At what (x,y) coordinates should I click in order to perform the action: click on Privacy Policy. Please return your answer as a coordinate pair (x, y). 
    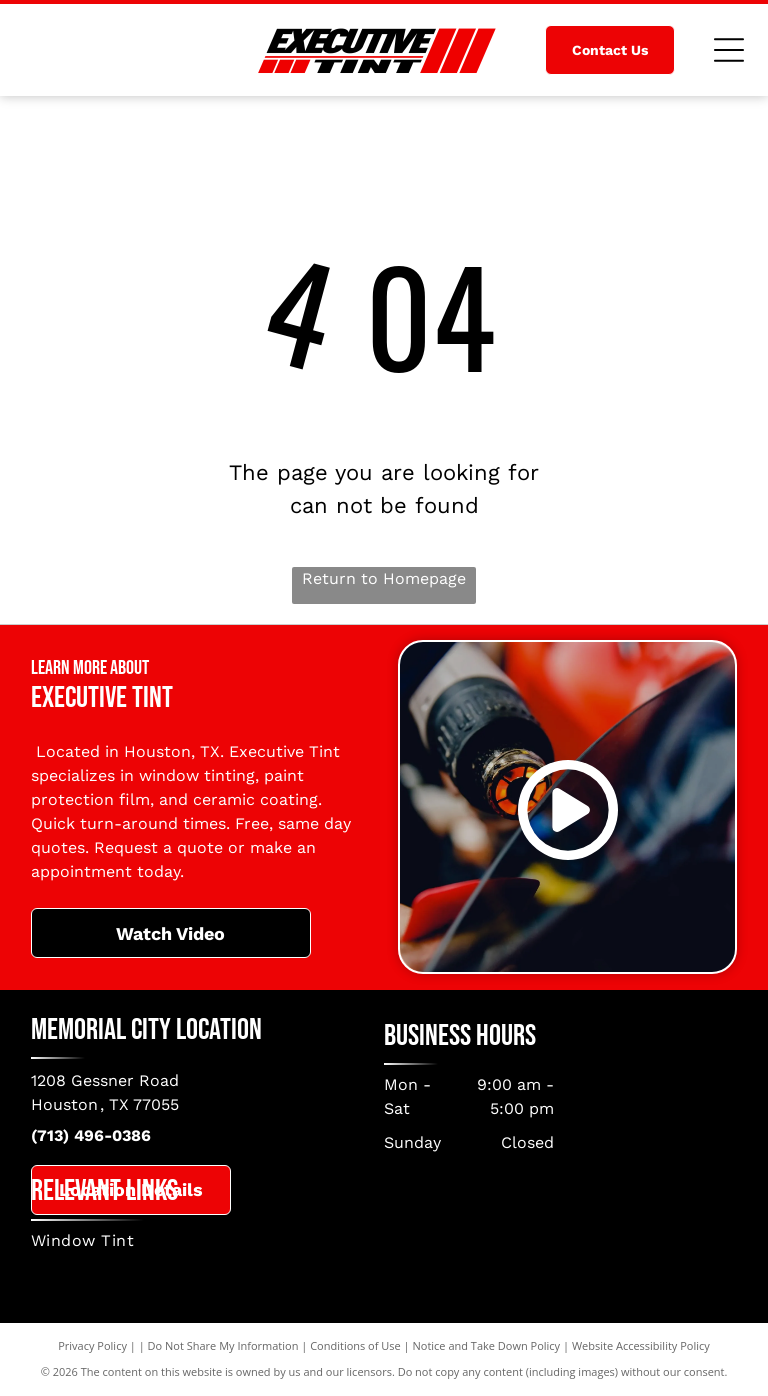
    Looking at the image, I should click on (92, 1345).